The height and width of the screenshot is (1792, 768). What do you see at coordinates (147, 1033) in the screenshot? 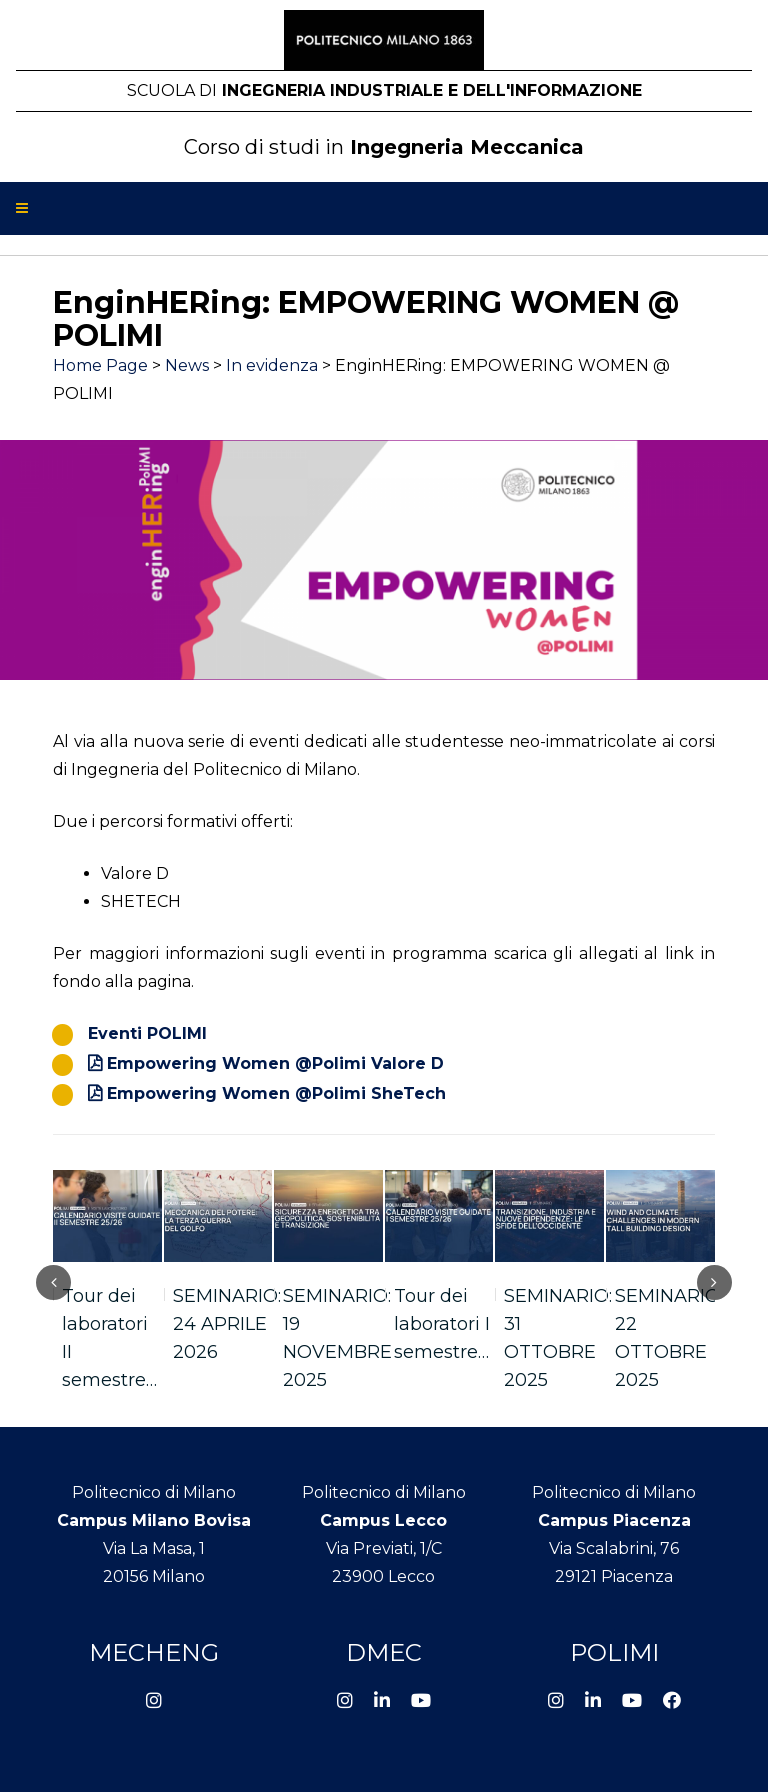
I see `Eventi POLIMI` at bounding box center [147, 1033].